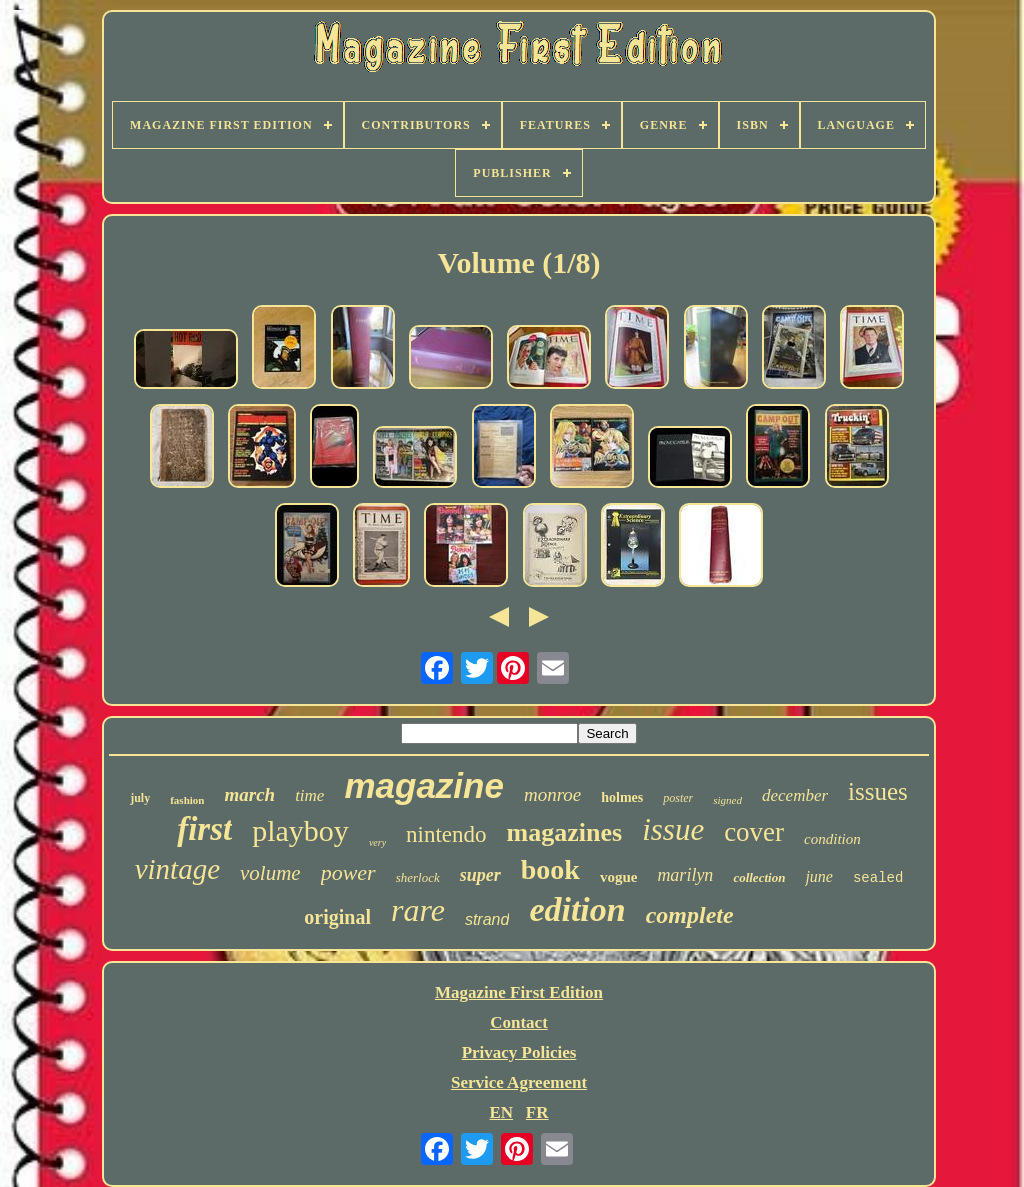 The height and width of the screenshot is (1187, 1024). I want to click on monroe, so click(552, 794).